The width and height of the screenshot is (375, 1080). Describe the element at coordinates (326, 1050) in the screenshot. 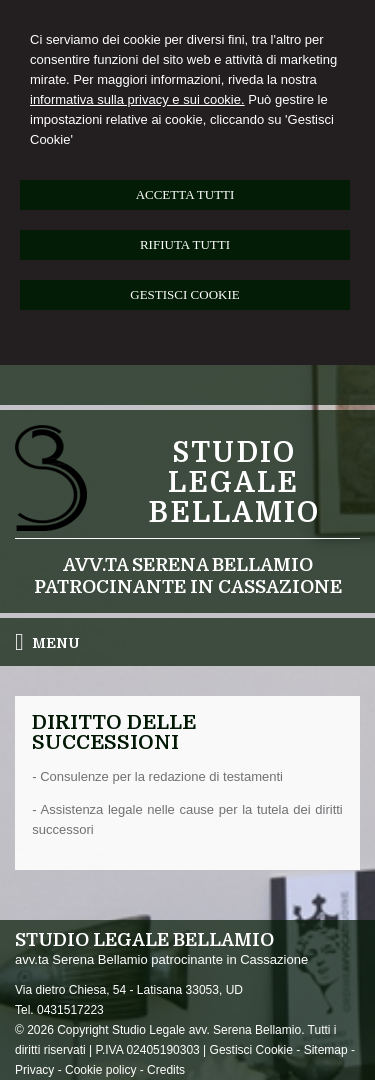

I see `Sitemap` at that location.